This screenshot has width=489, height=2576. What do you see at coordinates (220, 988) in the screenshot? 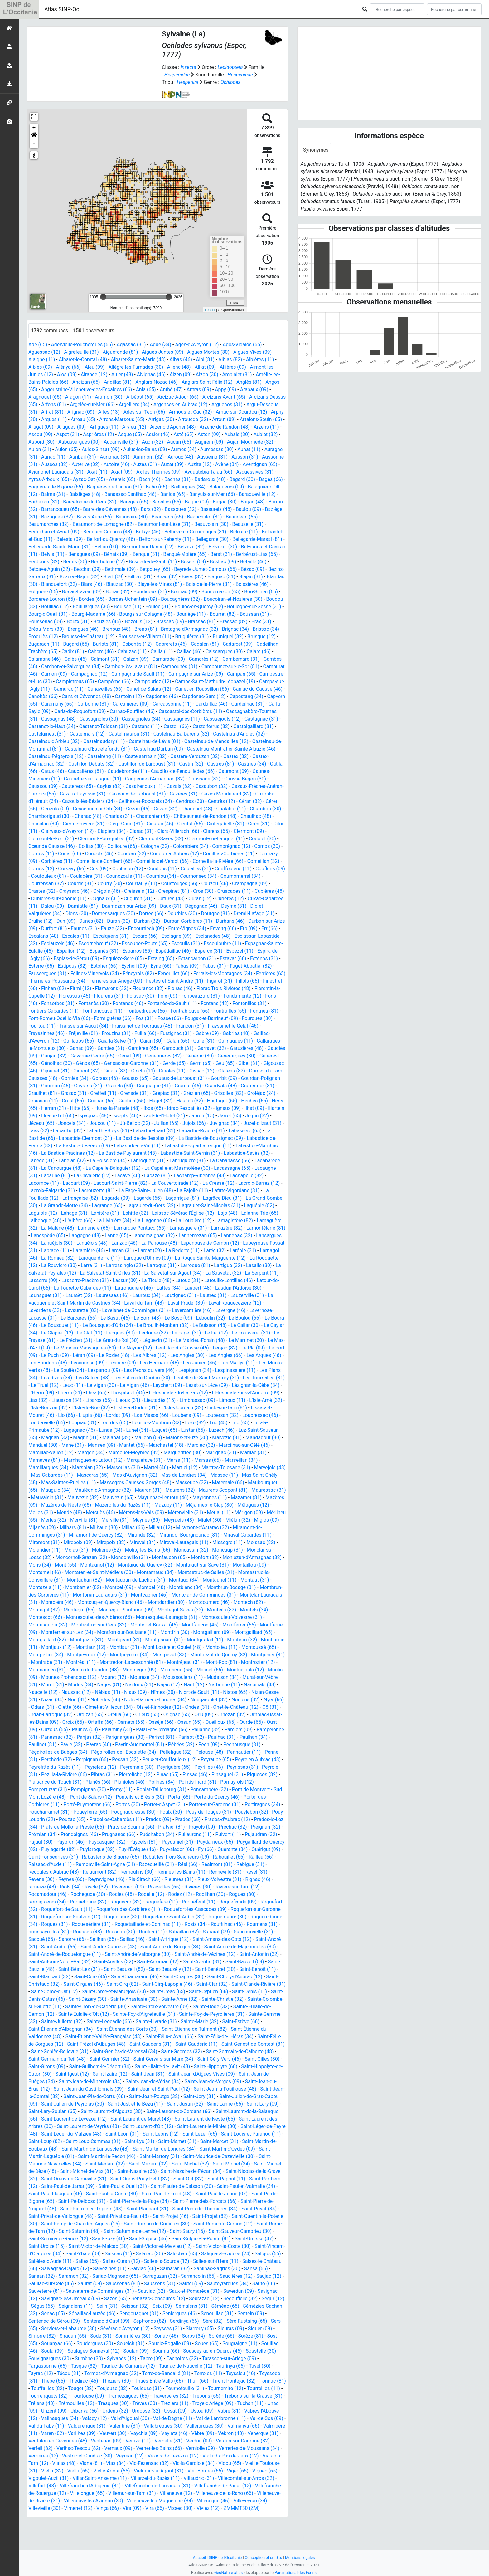
I see `Festes-et-Saint-André (11)` at bounding box center [220, 988].